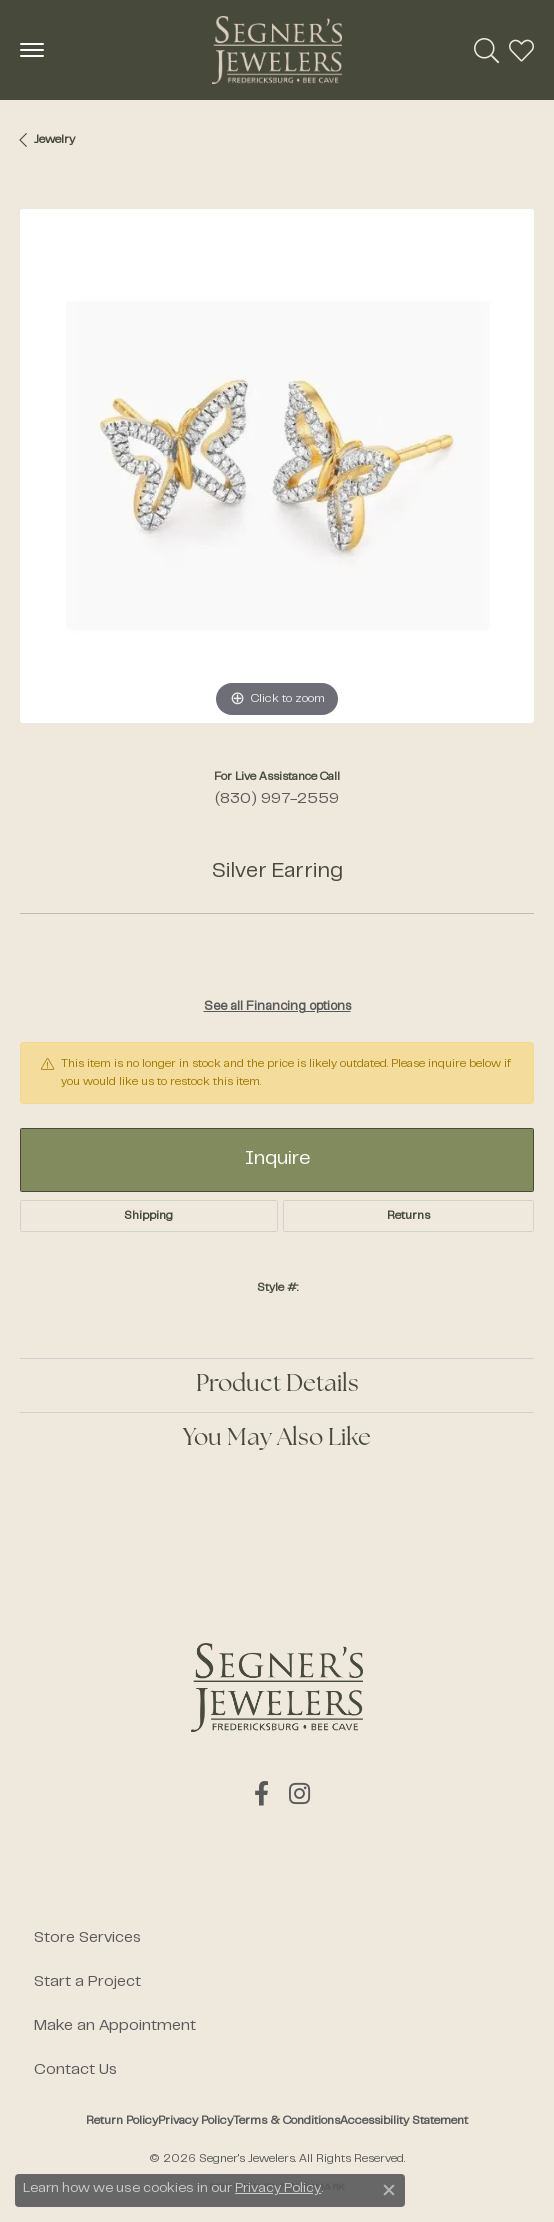 The image size is (554, 2222). Describe the element at coordinates (148, 1216) in the screenshot. I see `Shipping` at that location.